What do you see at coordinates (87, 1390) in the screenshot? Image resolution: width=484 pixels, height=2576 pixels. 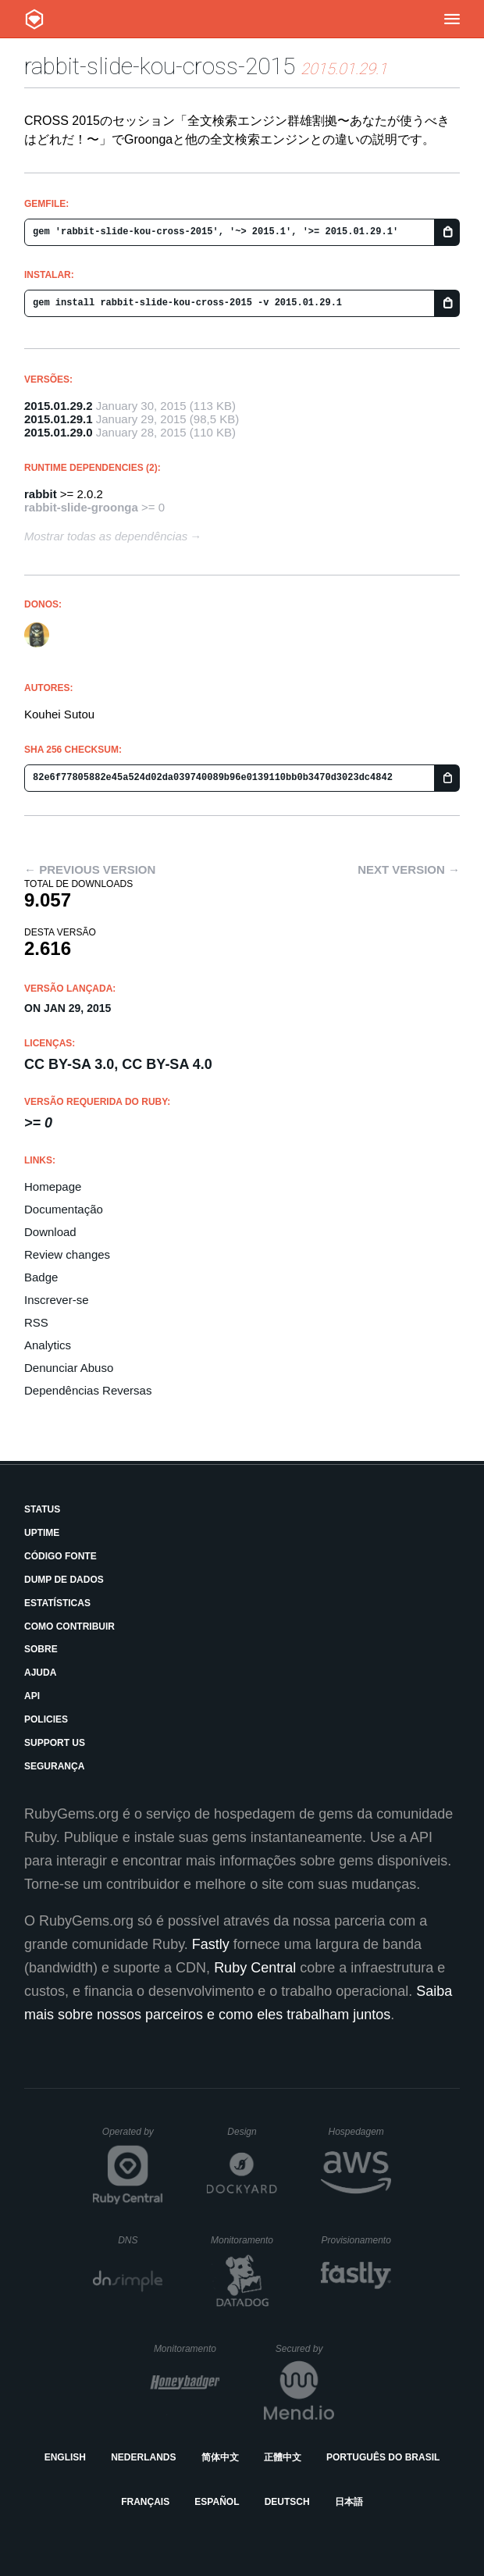 I see `Dependências Reversas` at bounding box center [87, 1390].